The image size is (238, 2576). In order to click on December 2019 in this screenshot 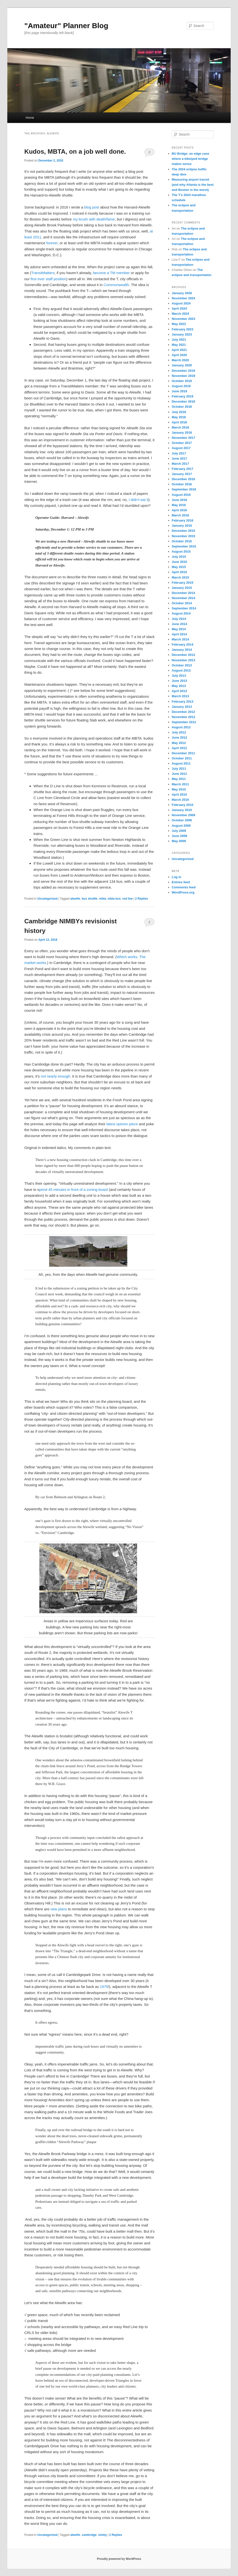, I will do `click(183, 370)`.